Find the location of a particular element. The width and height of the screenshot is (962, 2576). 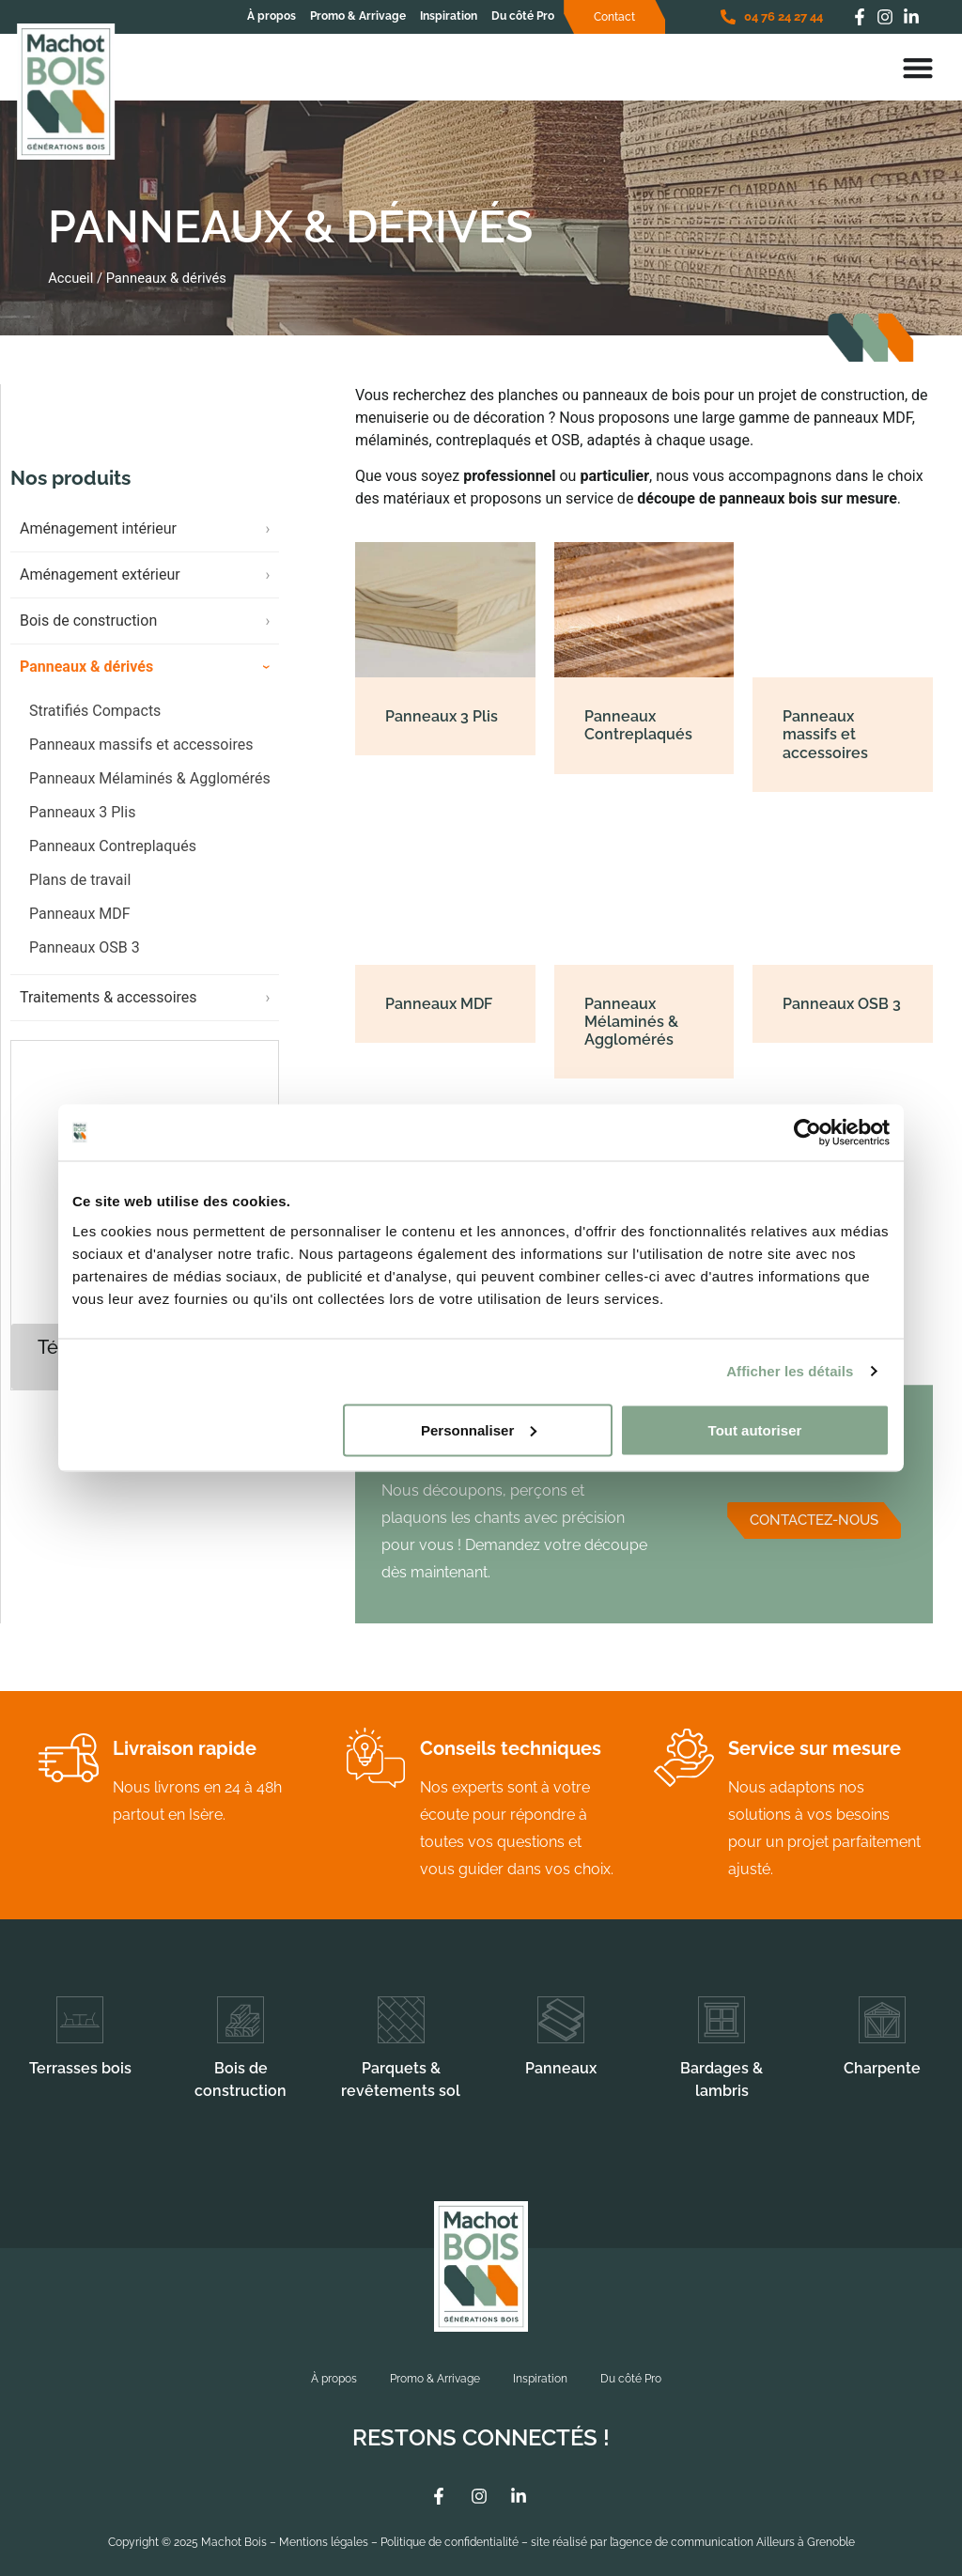

[Permuter le menu] is located at coordinates (918, 68).